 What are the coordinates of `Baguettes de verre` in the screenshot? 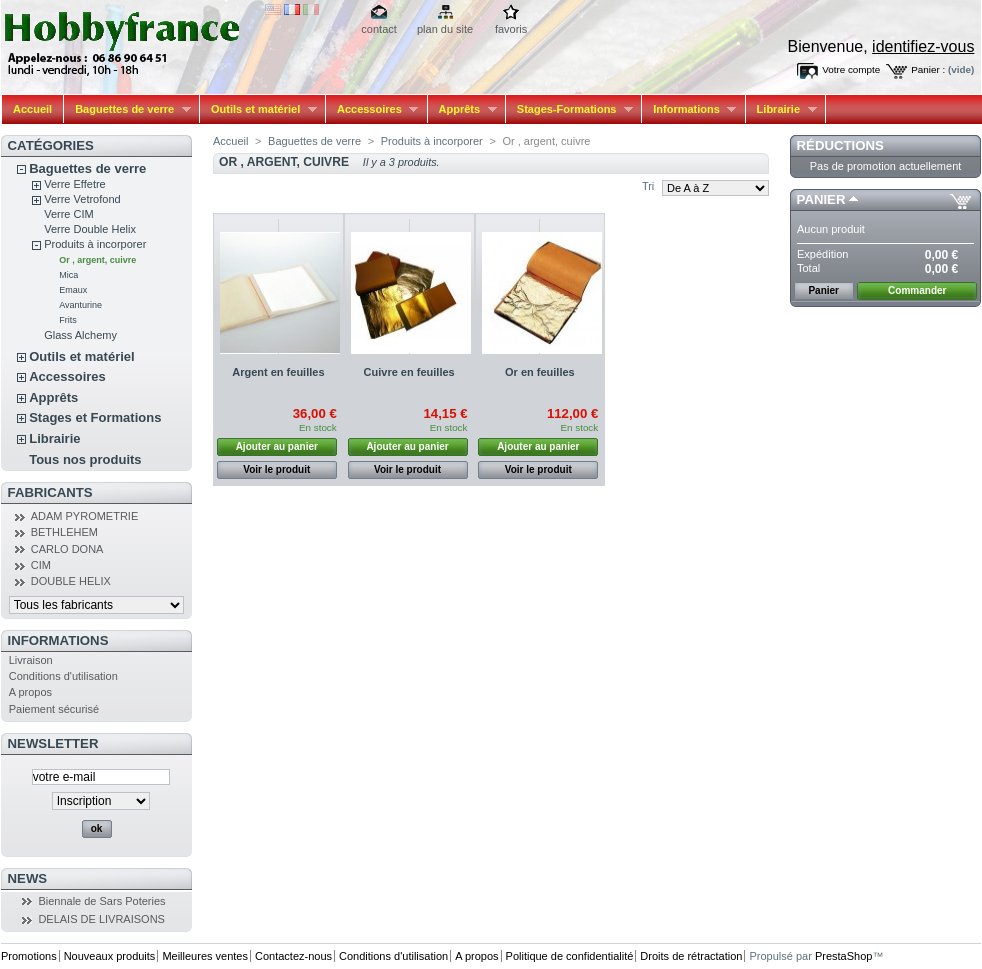 It's located at (127, 109).